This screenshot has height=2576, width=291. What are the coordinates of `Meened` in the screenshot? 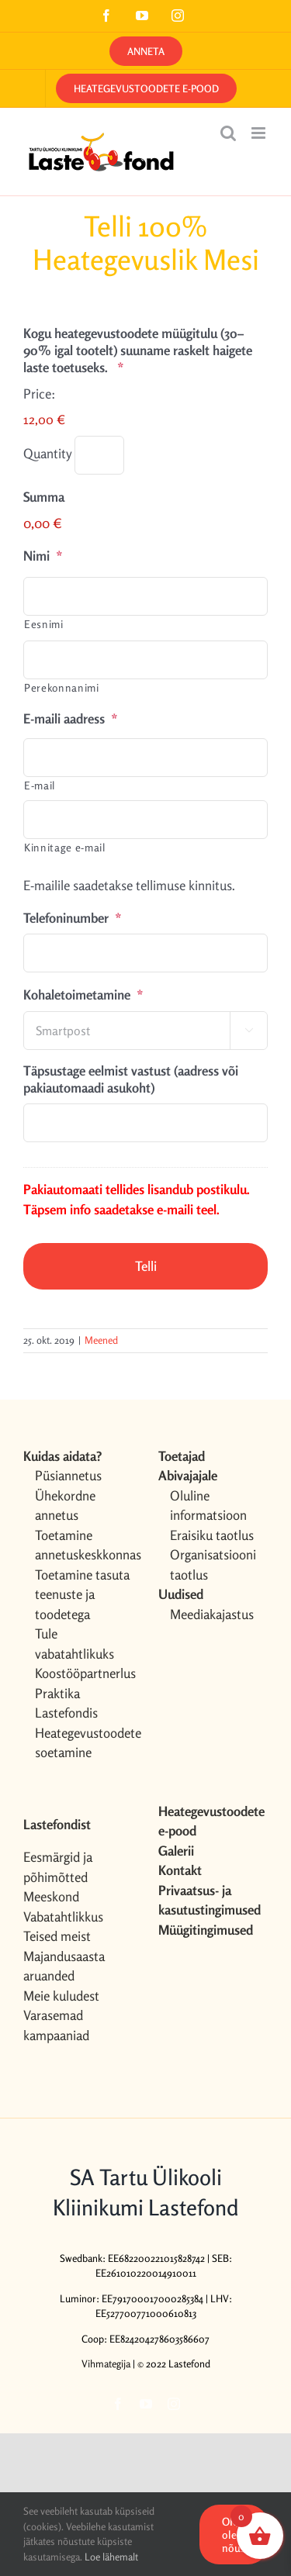 It's located at (101, 1340).